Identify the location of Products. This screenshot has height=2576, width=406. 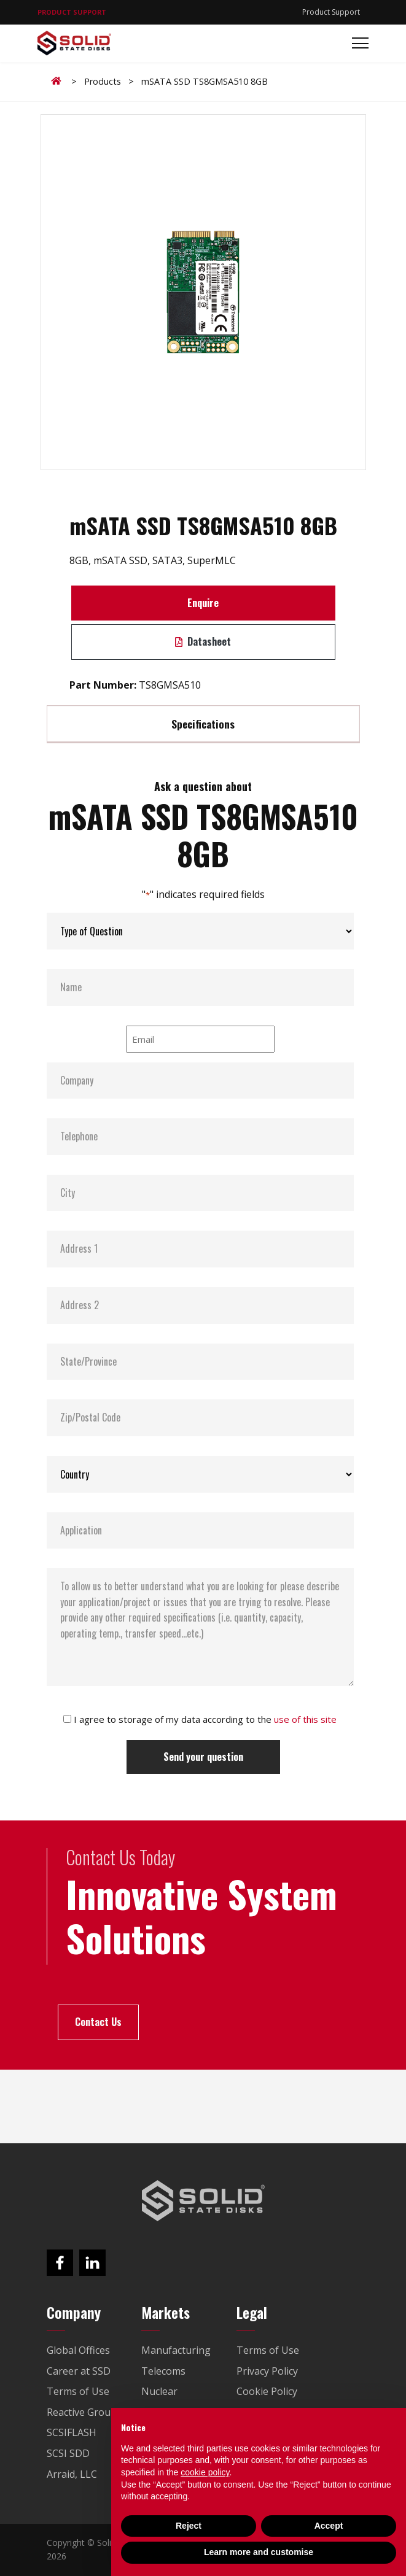
(102, 81).